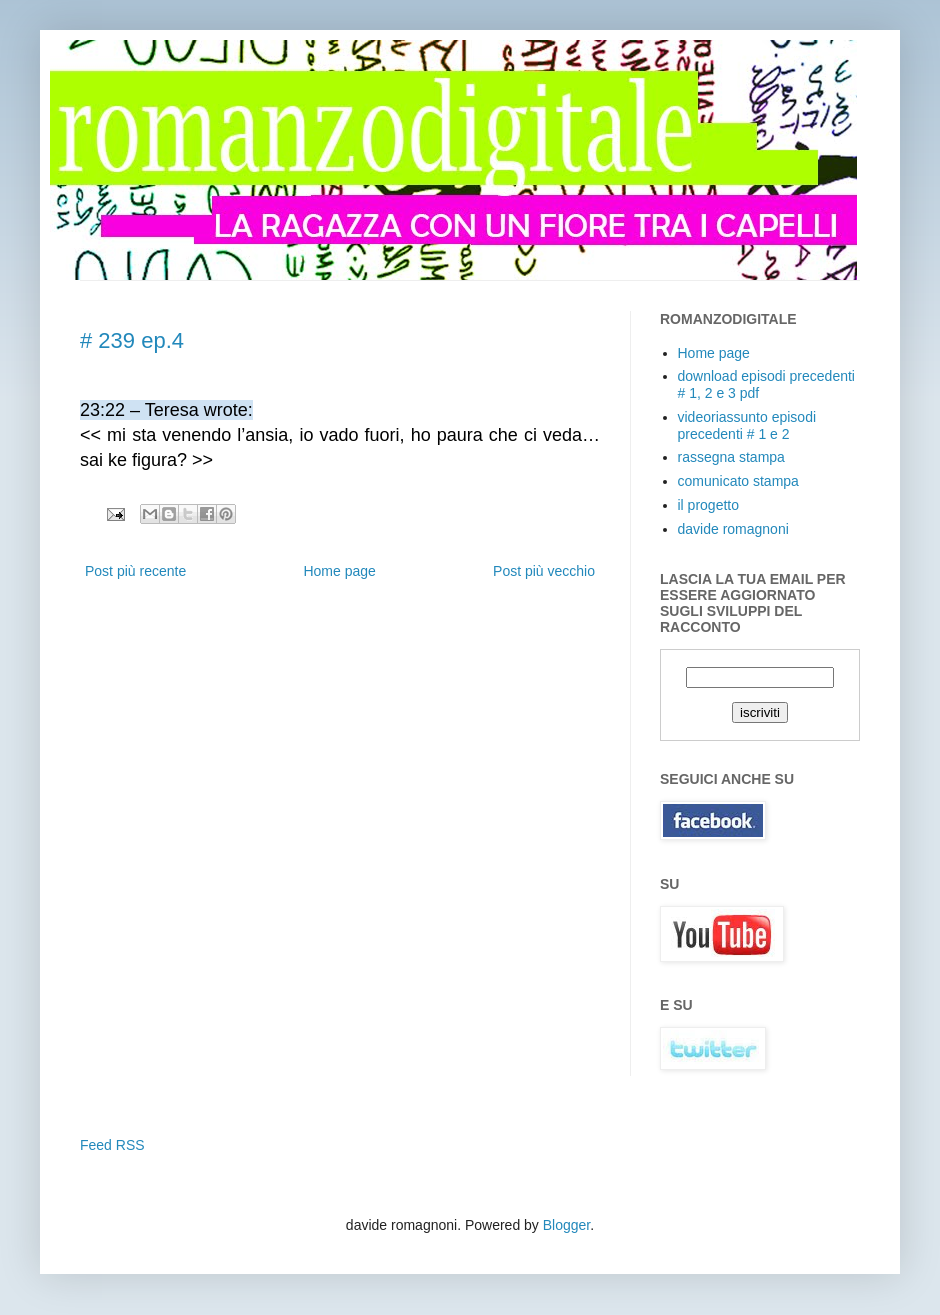 The image size is (940, 1315). What do you see at coordinates (566, 1225) in the screenshot?
I see `Blogger` at bounding box center [566, 1225].